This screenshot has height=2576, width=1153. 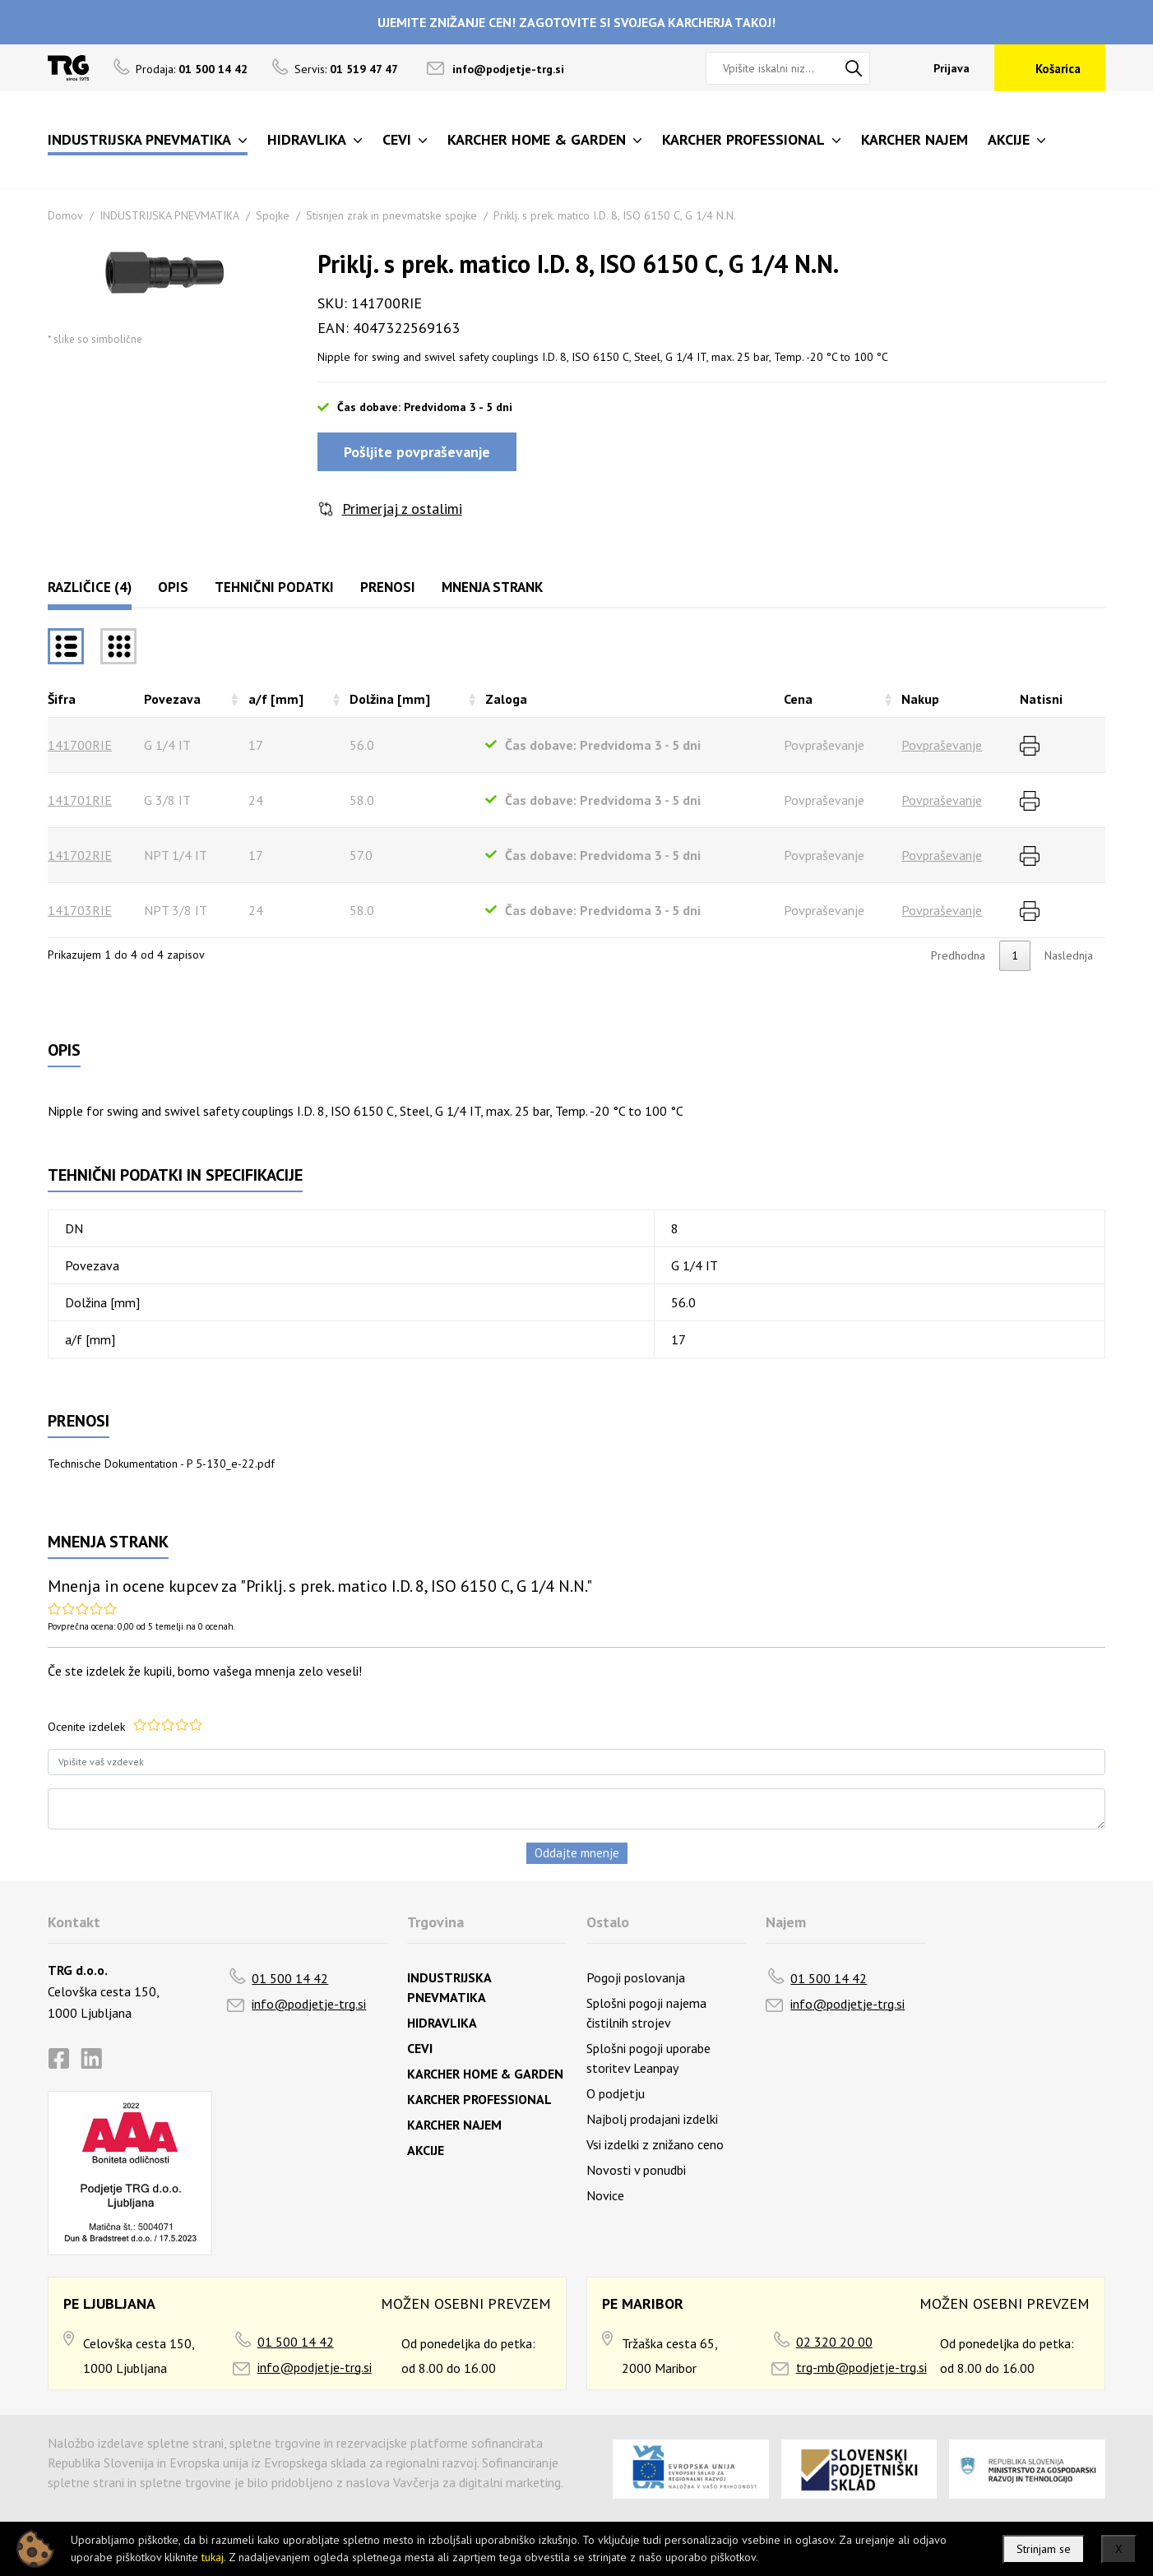 What do you see at coordinates (920, 699) in the screenshot?
I see `Nakup [Nakuprazvrsti naraščajoče]` at bounding box center [920, 699].